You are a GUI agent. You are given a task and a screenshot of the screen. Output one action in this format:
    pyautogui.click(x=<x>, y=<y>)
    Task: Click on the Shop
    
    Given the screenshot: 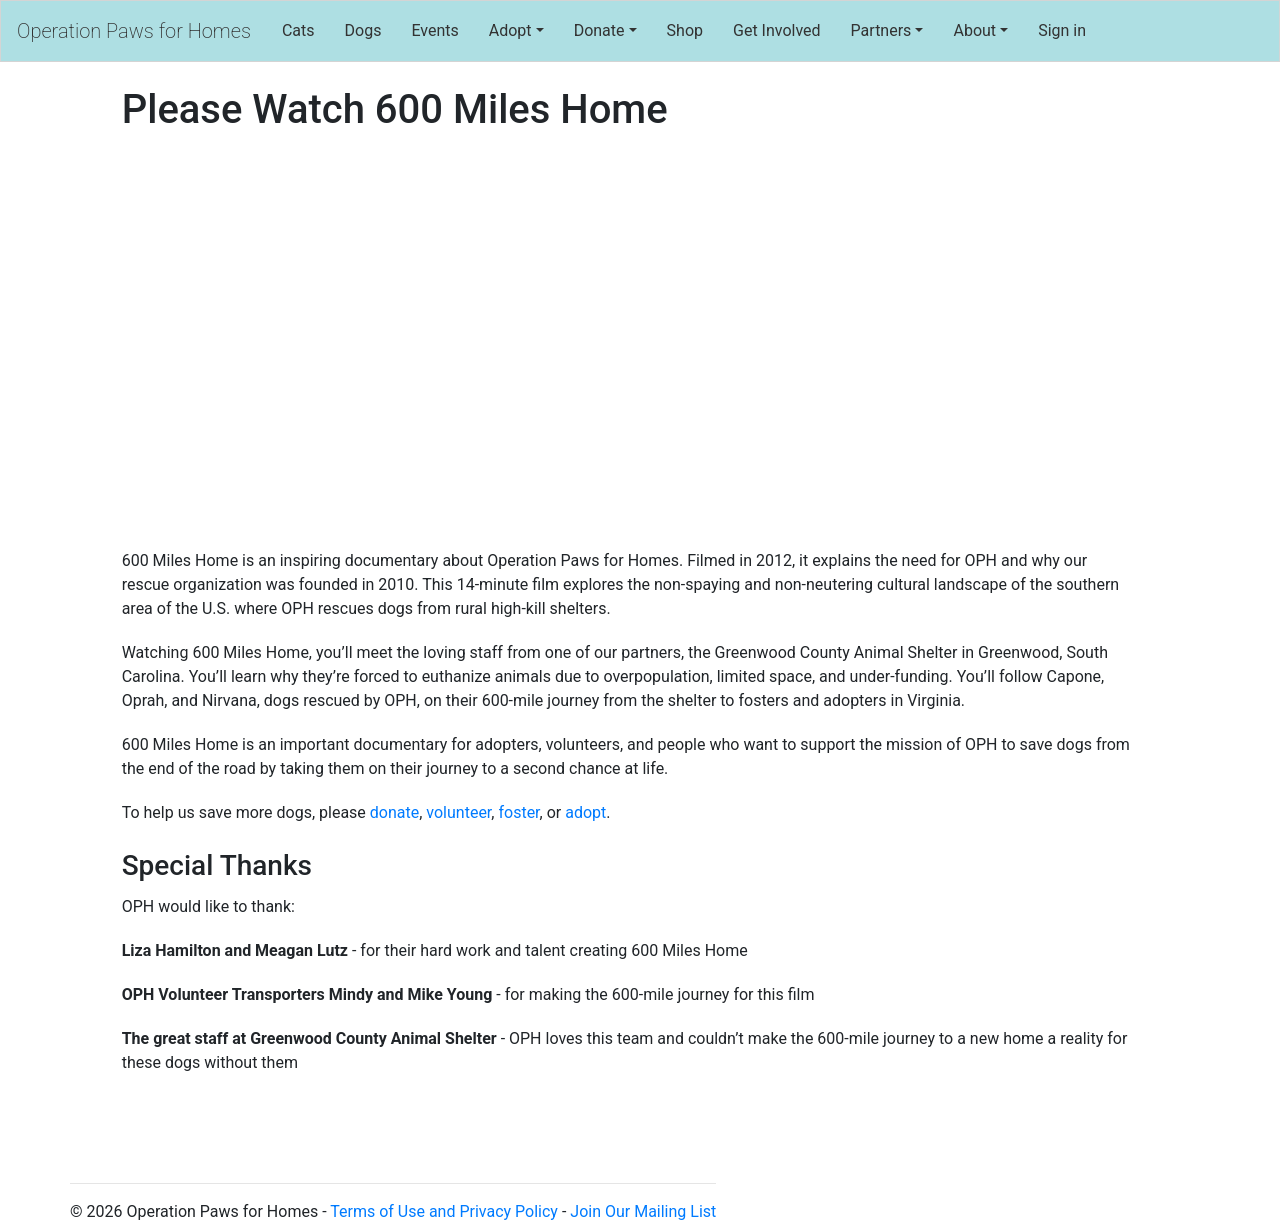 What is the action you would take?
    pyautogui.click(x=685, y=30)
    